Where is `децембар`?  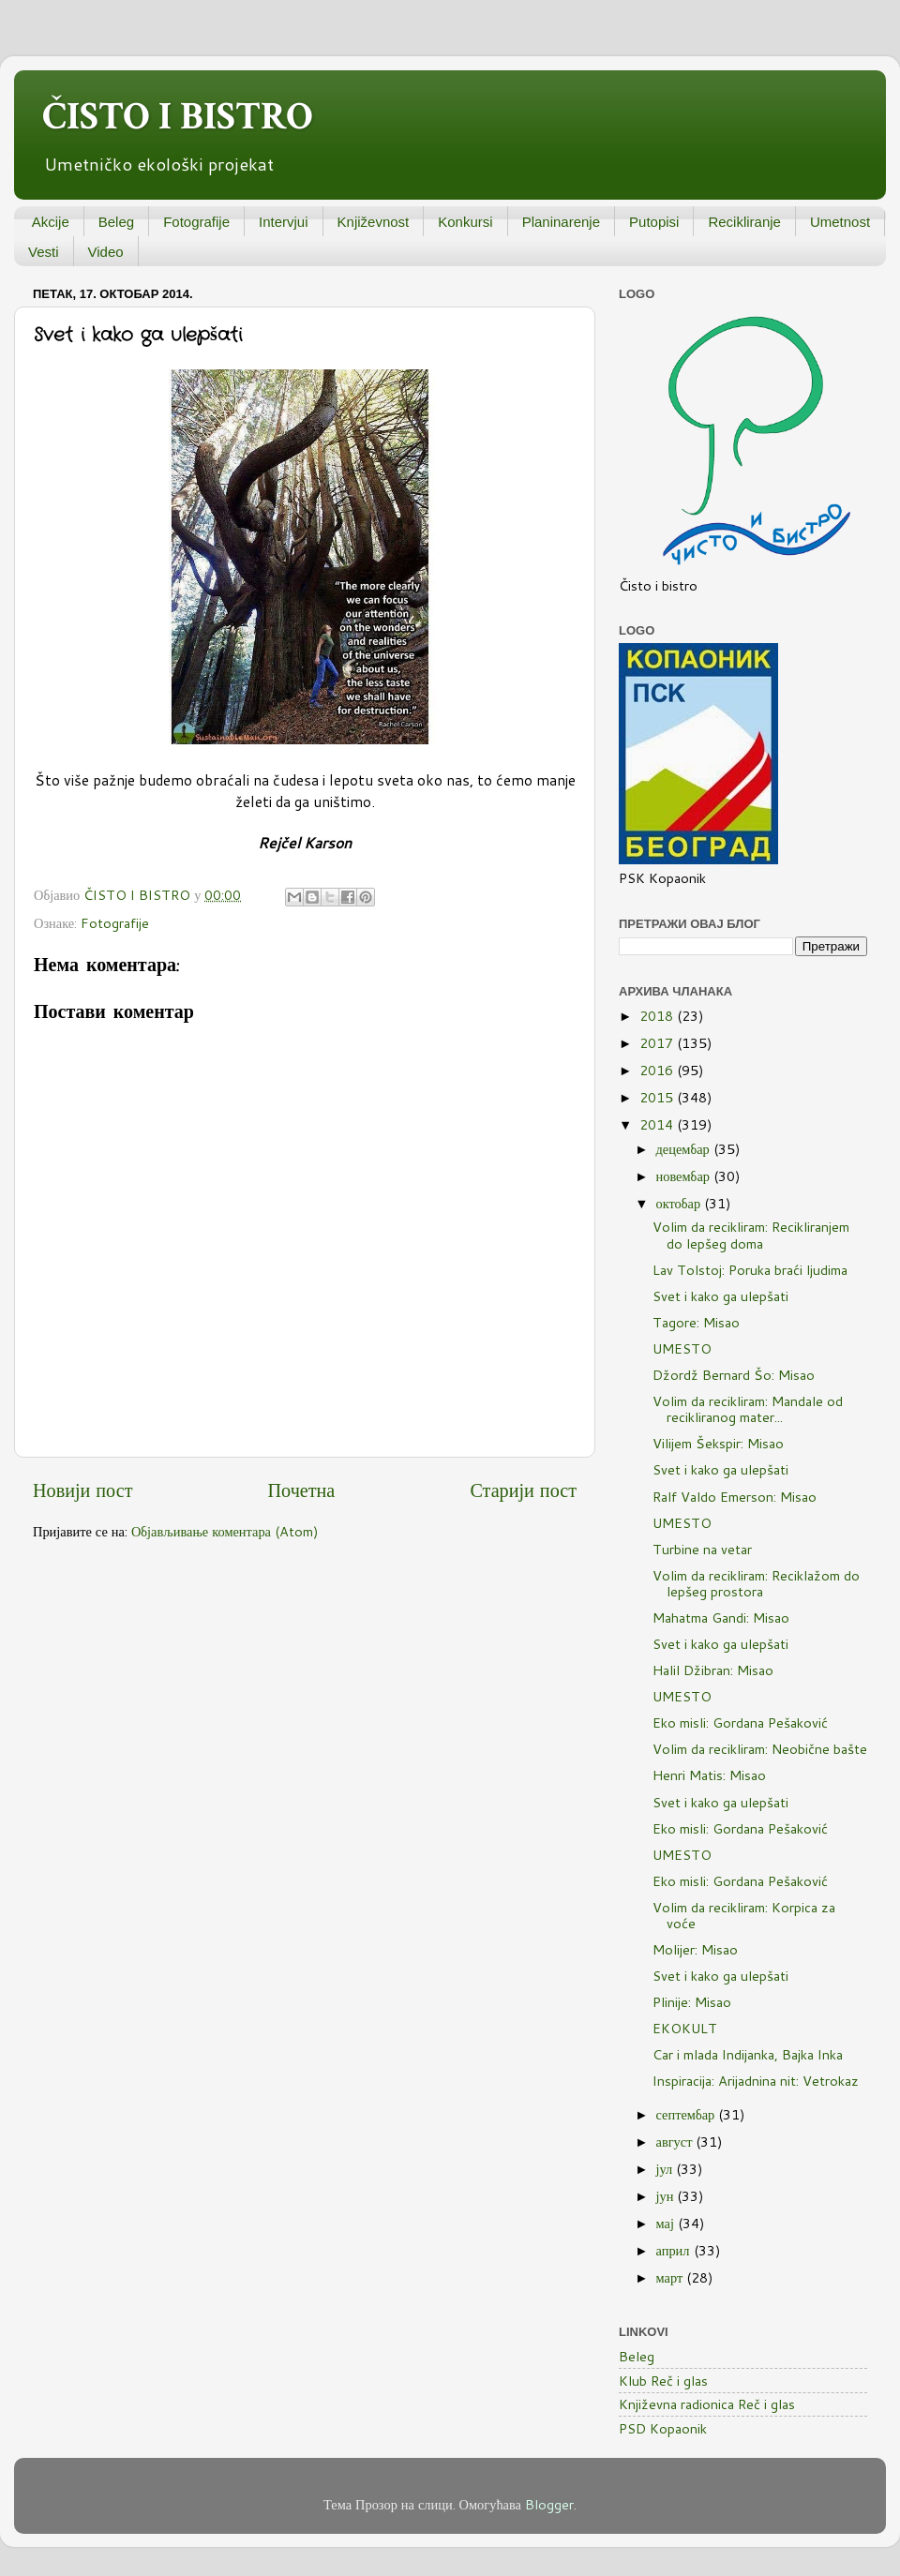 децембар is located at coordinates (684, 1149).